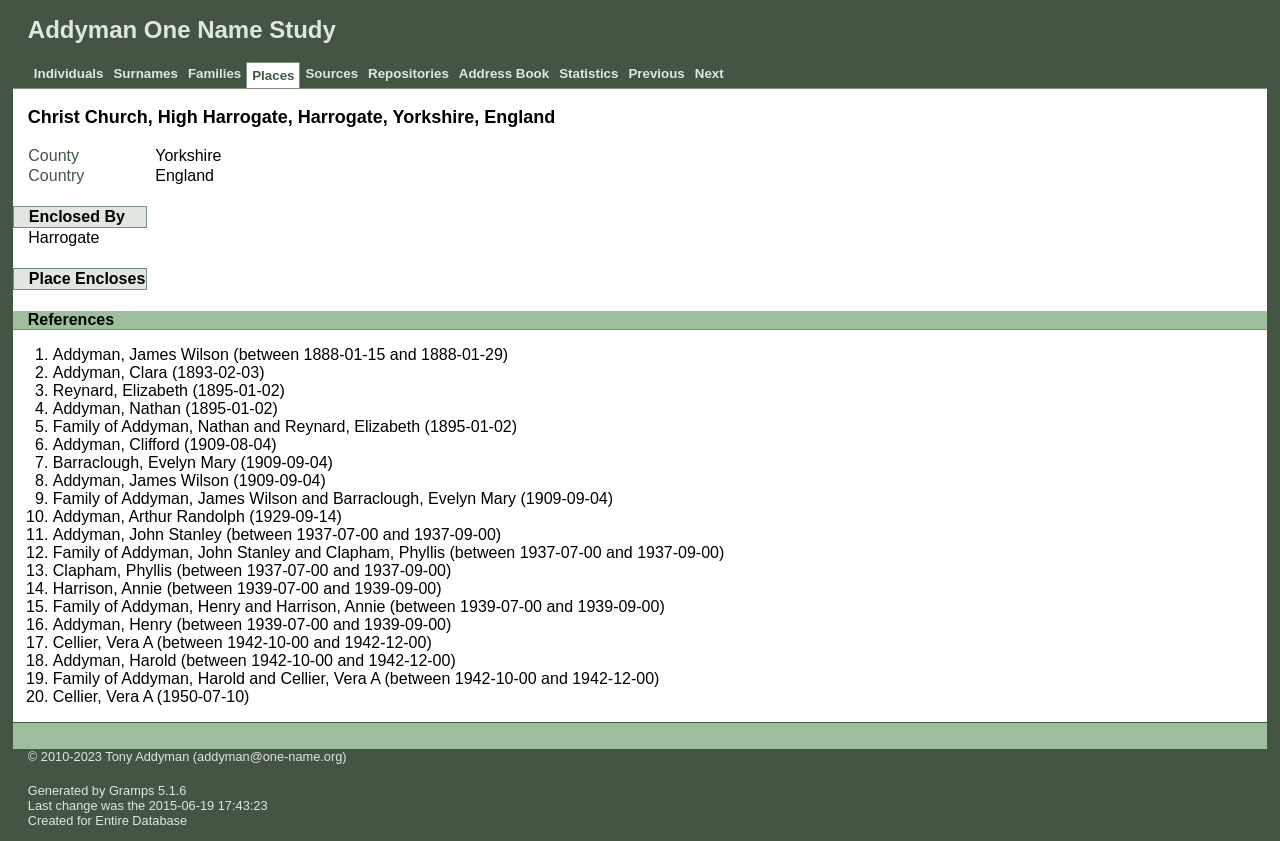 This screenshot has width=1280, height=841. I want to click on Harrogate, so click(63, 237).